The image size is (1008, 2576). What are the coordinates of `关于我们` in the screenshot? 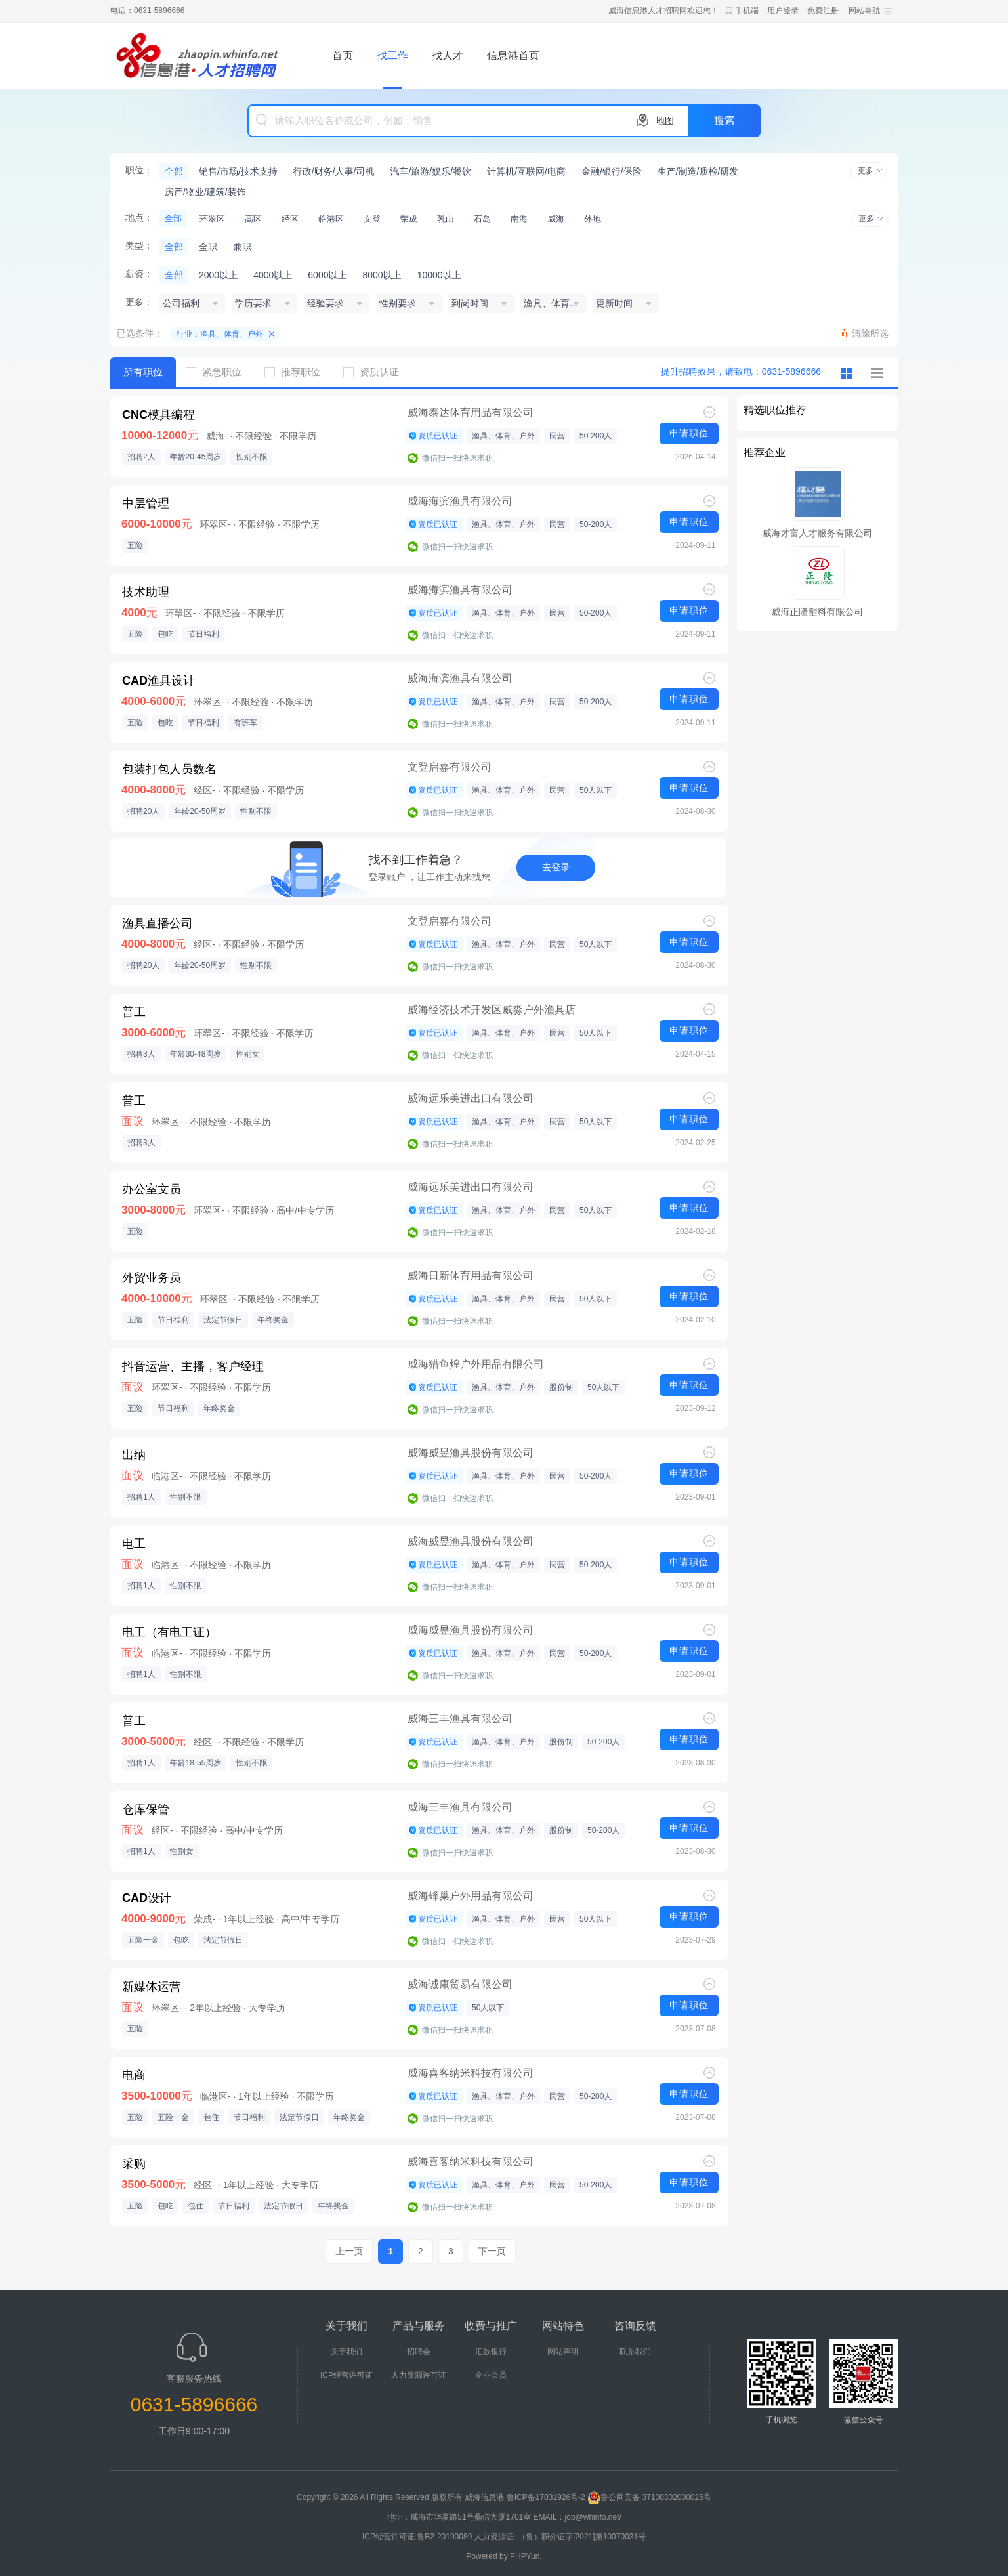 It's located at (346, 2351).